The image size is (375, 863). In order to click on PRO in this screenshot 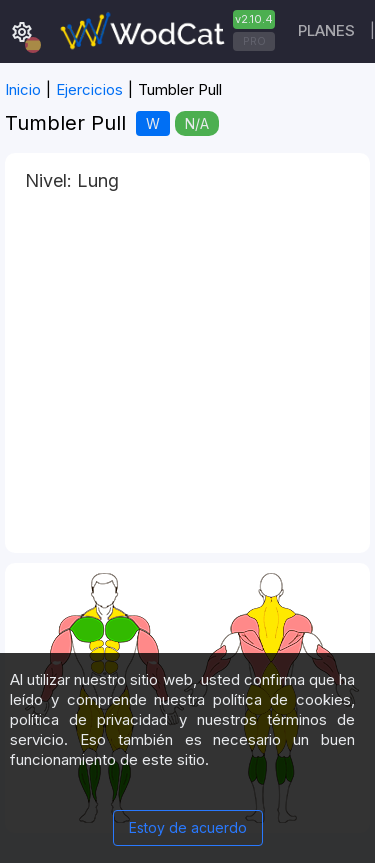, I will do `click(254, 41)`.